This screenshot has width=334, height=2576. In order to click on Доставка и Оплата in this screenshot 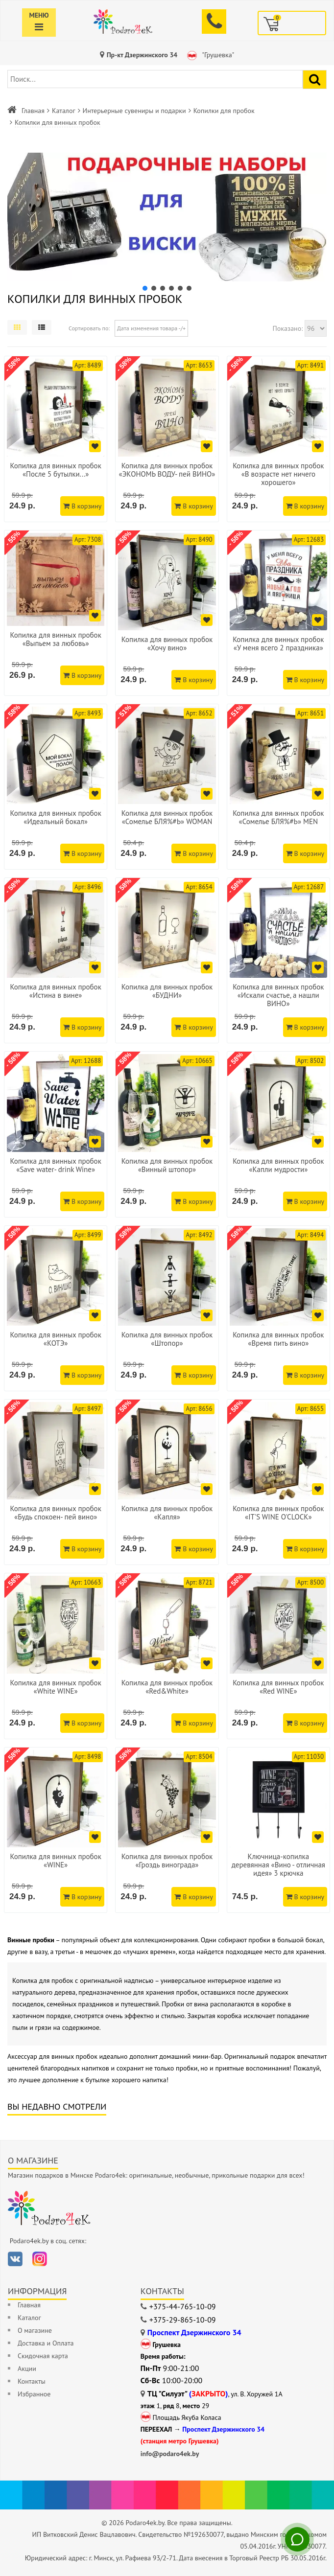, I will do `click(45, 2343)`.